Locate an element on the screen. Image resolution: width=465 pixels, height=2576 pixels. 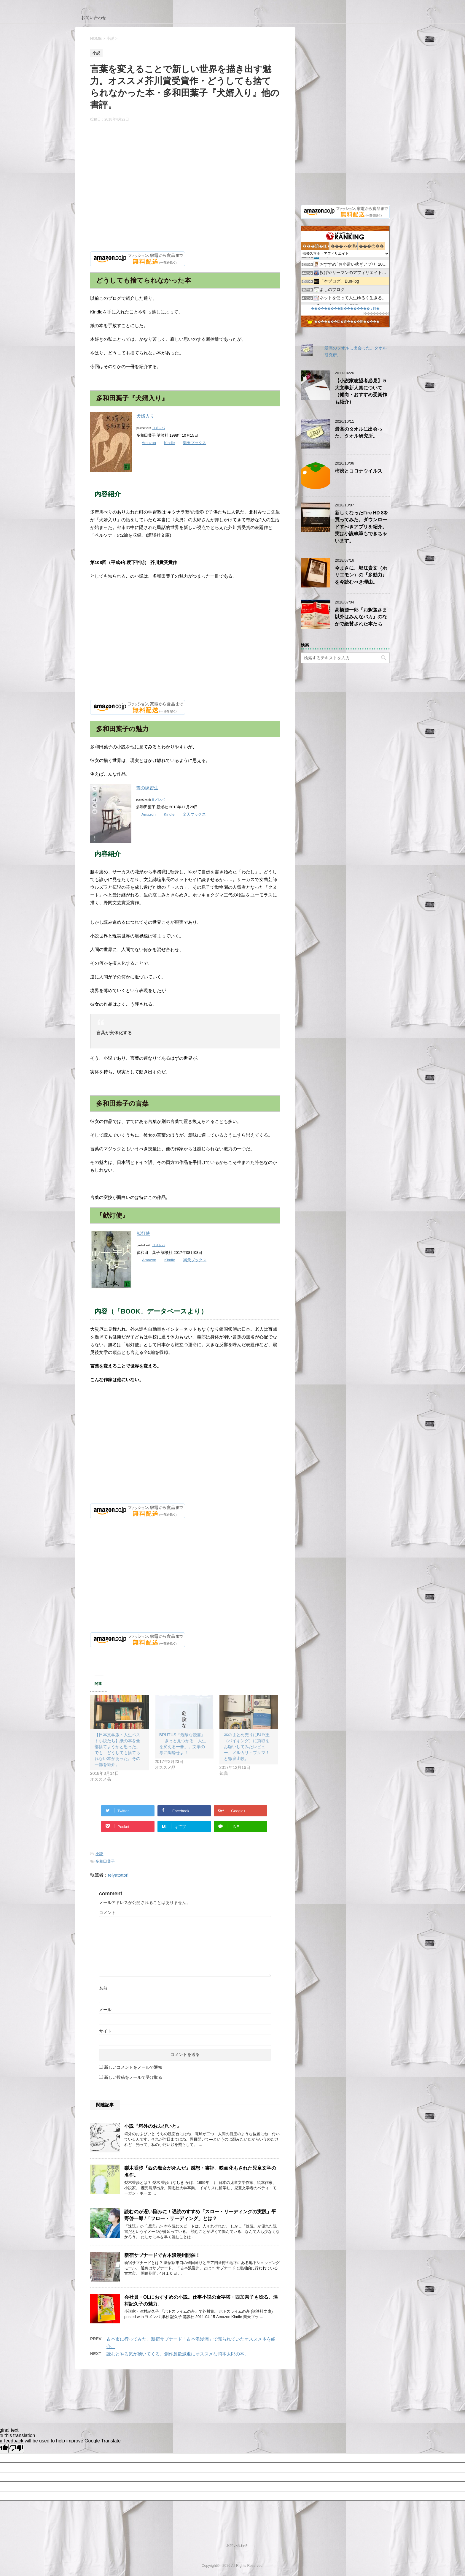
【小説家志望者必見】５大文学新人賞について（傾向・おすすめ受賞作も紹介） is located at coordinates (361, 391).